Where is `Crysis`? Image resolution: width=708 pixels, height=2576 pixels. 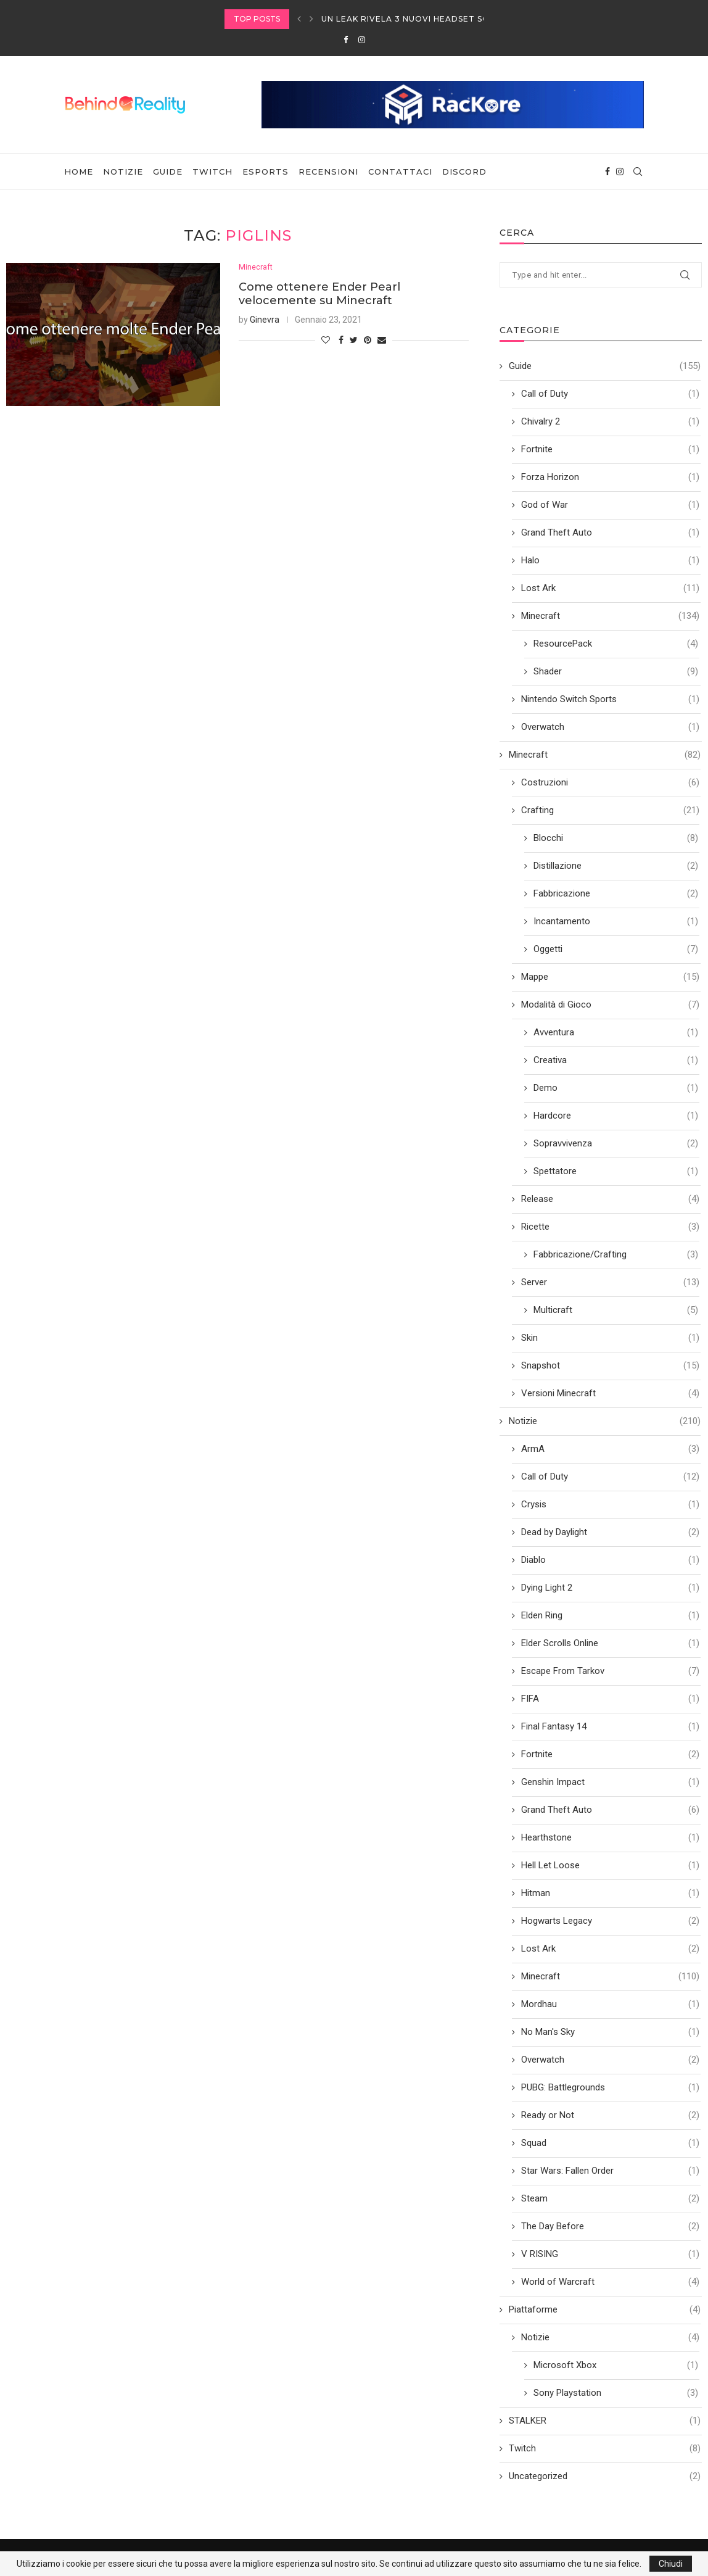 Crysis is located at coordinates (610, 1504).